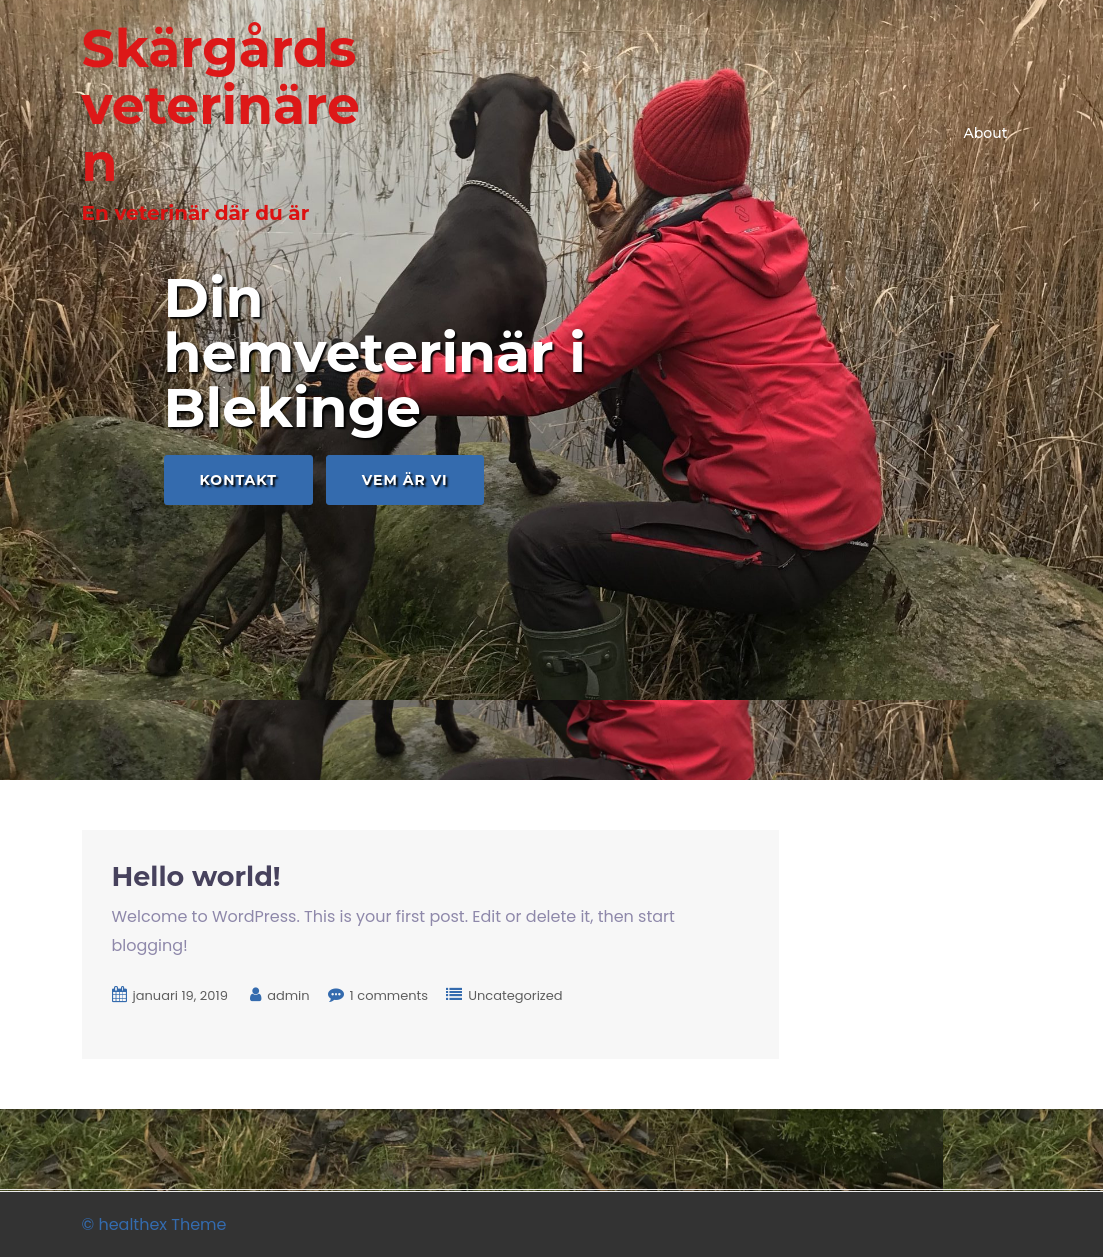  Describe the element at coordinates (288, 995) in the screenshot. I see `admin` at that location.